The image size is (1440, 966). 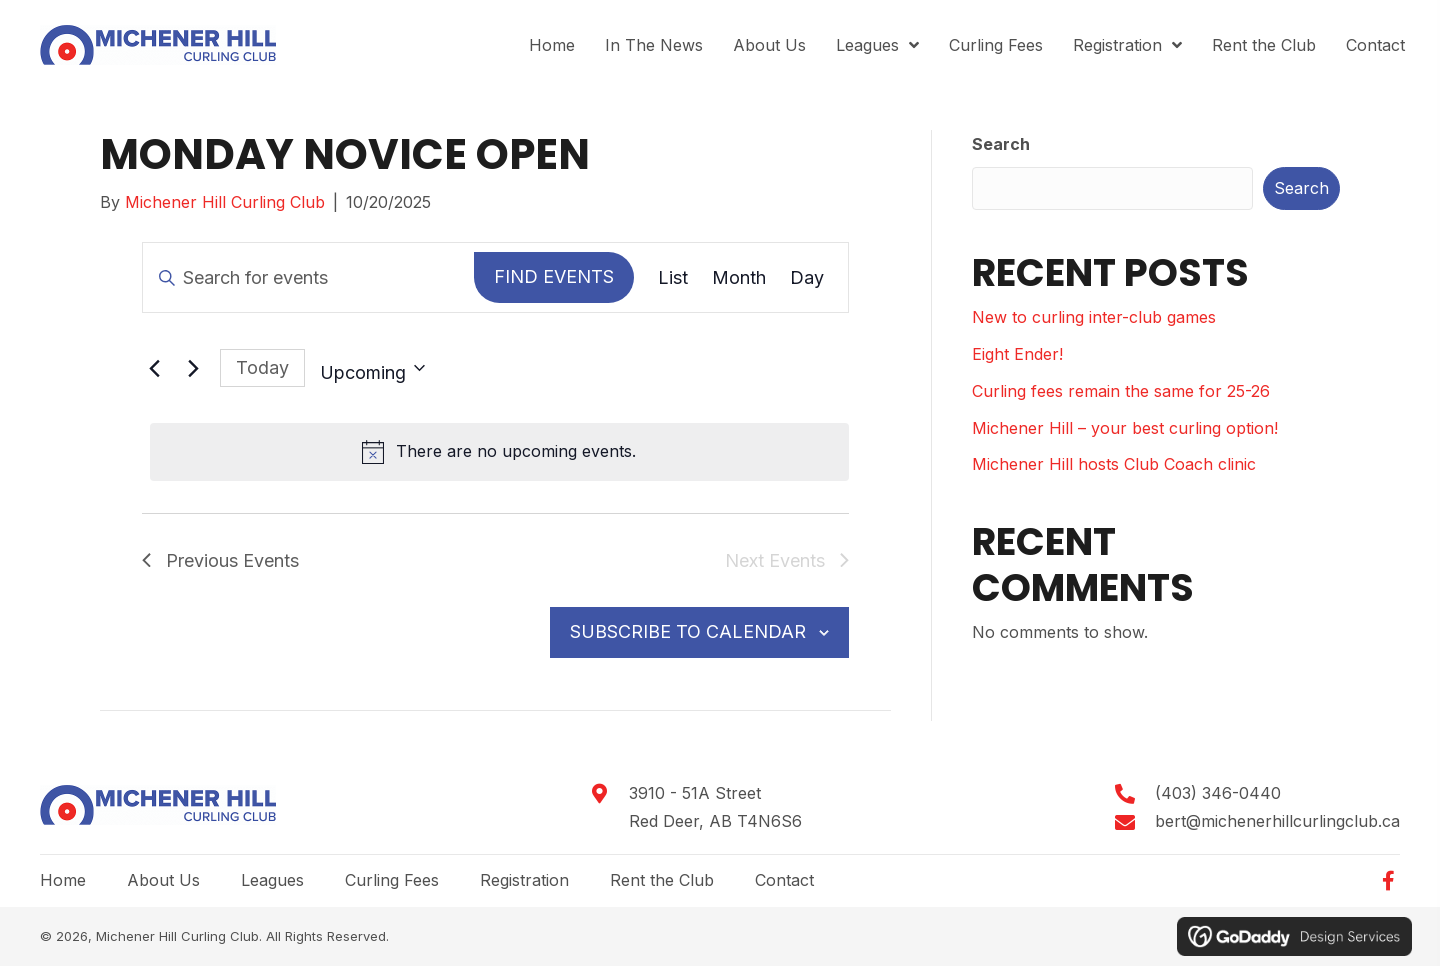 I want to click on [Enter Keyword. Search for events by Keyword.], so click(x=308, y=277).